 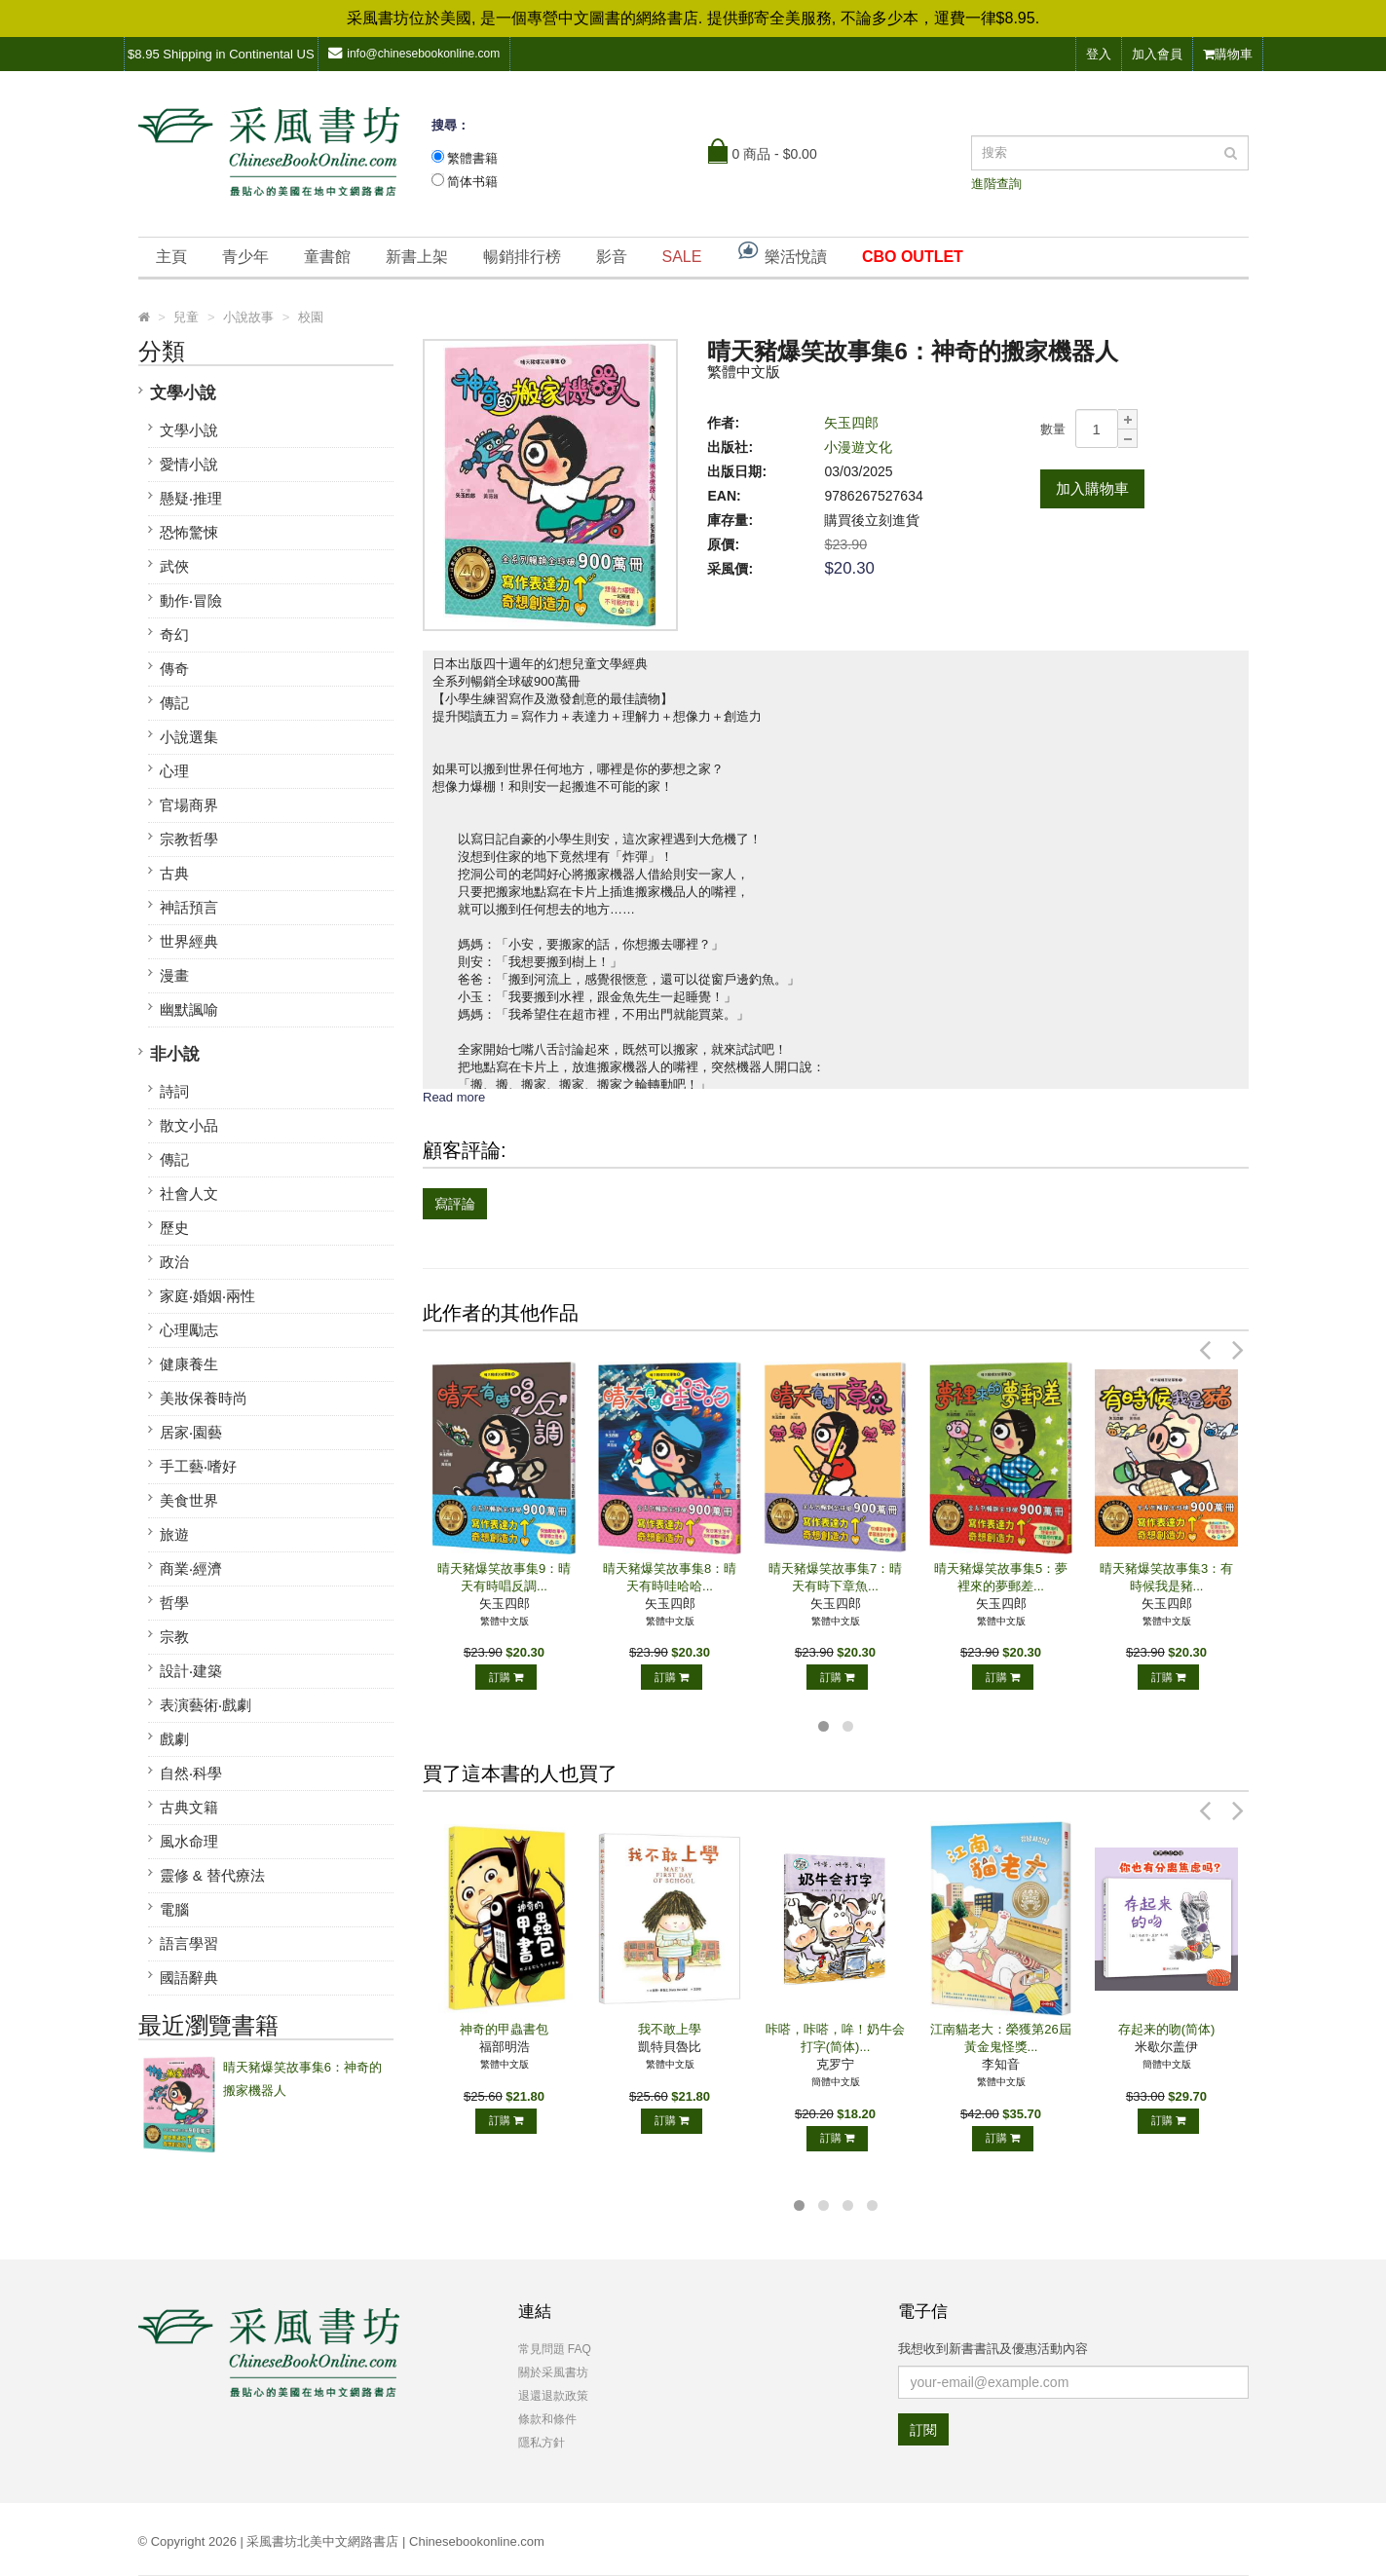 I want to click on 童書館, so click(x=327, y=256).